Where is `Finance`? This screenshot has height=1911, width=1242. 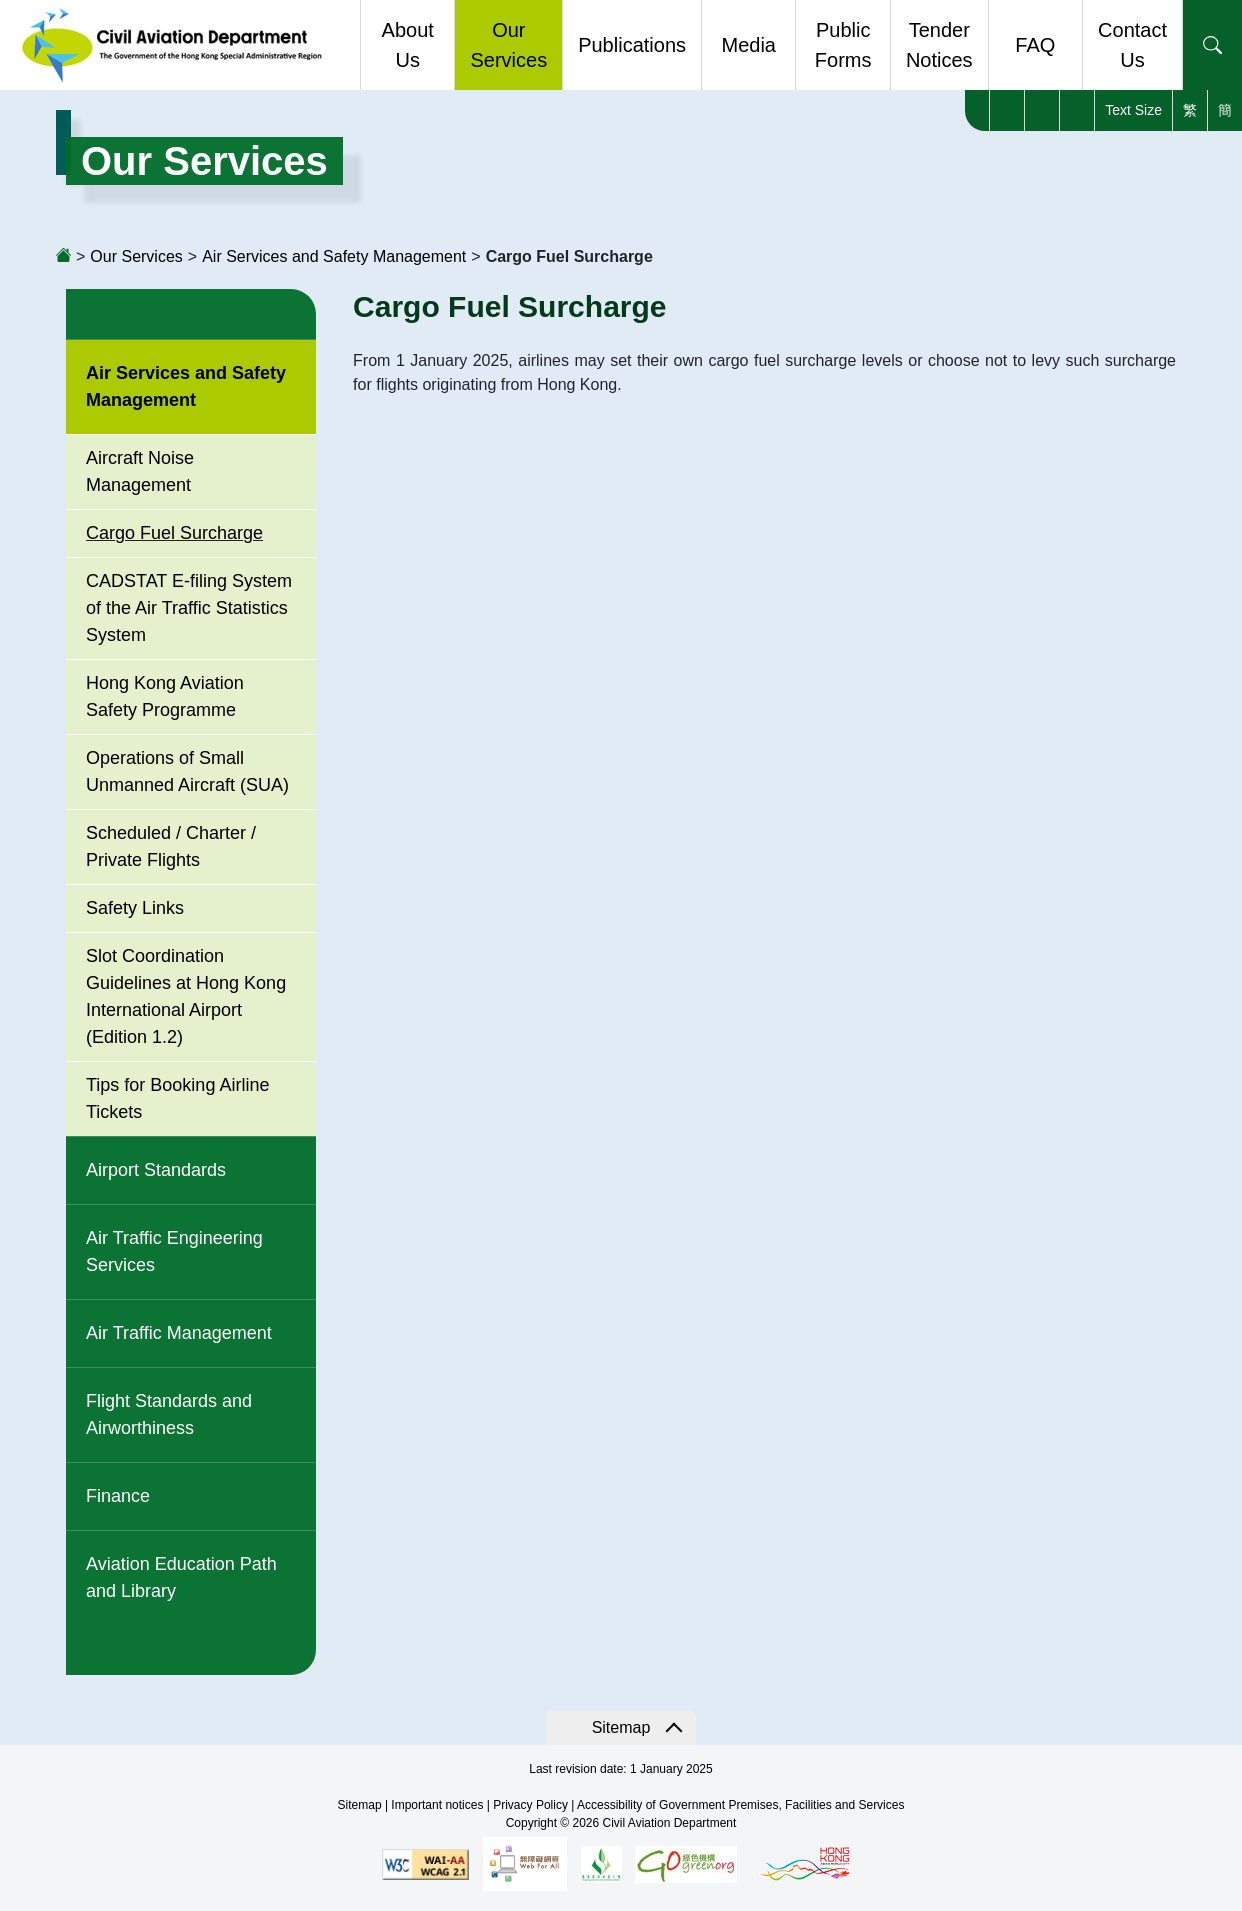 Finance is located at coordinates (118, 1496).